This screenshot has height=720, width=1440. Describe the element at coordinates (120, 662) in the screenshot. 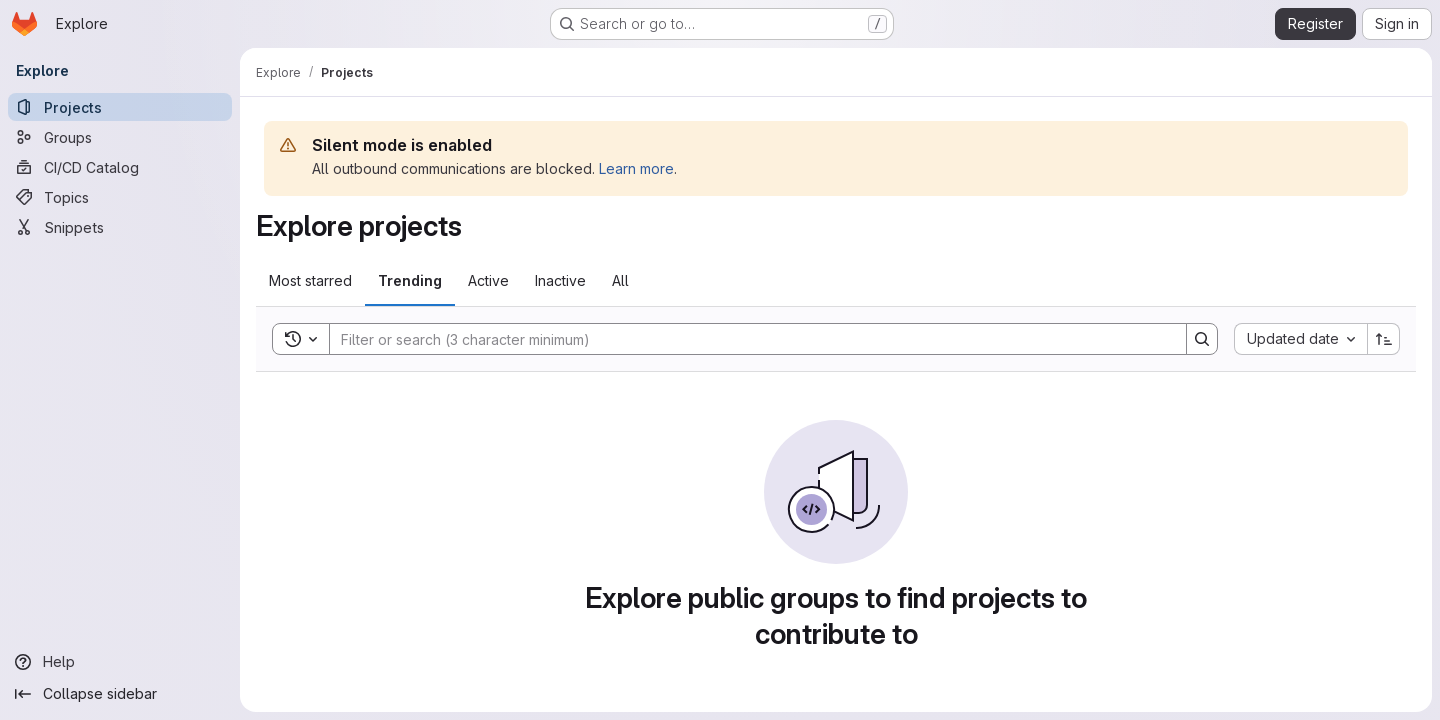

I see `[Help]` at that location.